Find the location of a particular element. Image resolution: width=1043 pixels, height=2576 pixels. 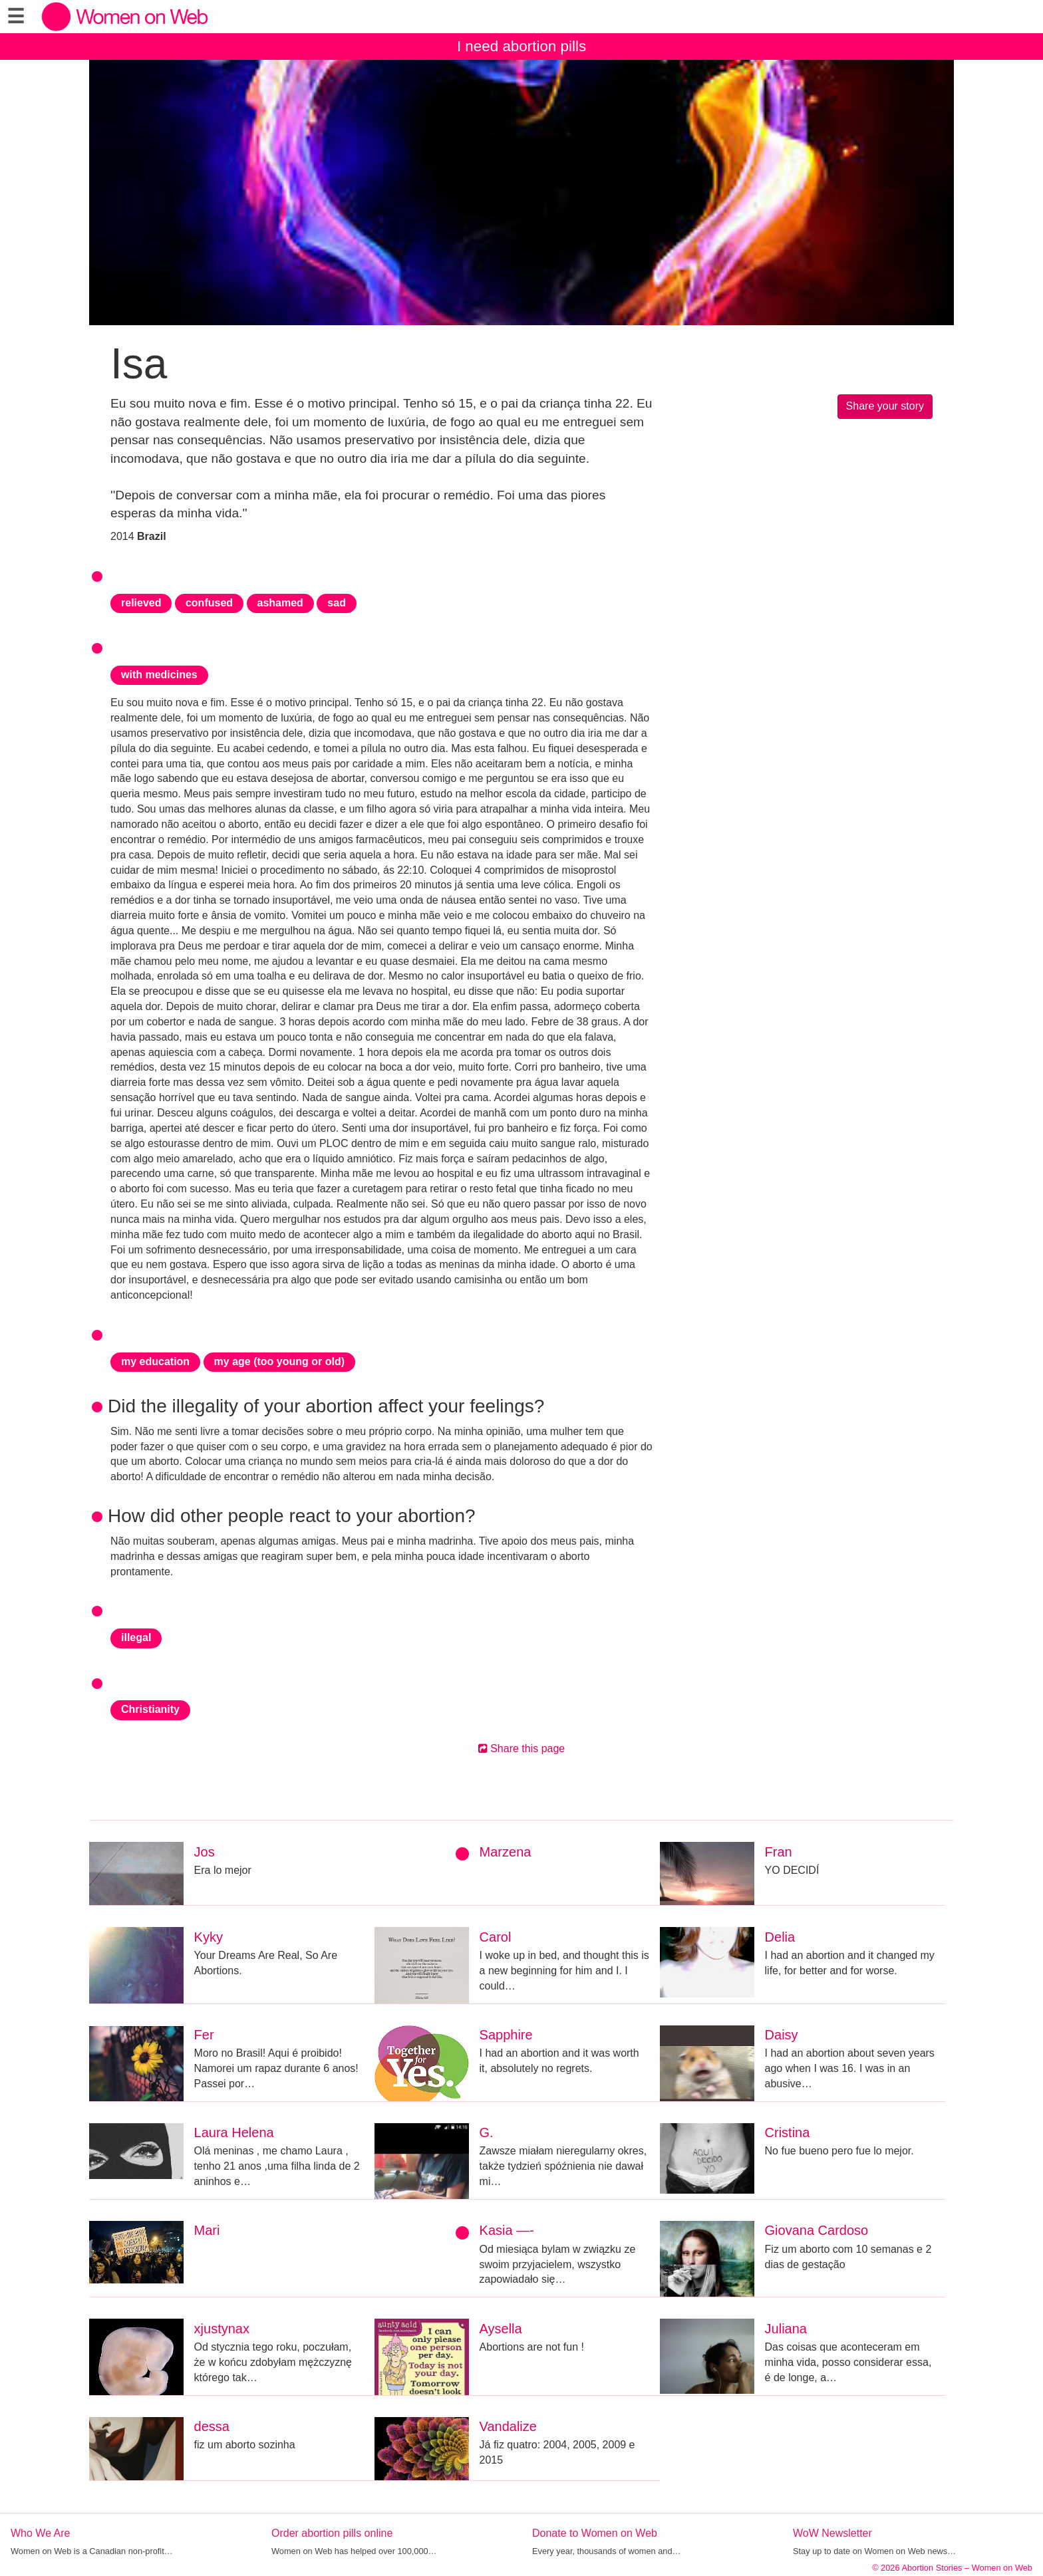

WoW Newsletter is located at coordinates (832, 2533).